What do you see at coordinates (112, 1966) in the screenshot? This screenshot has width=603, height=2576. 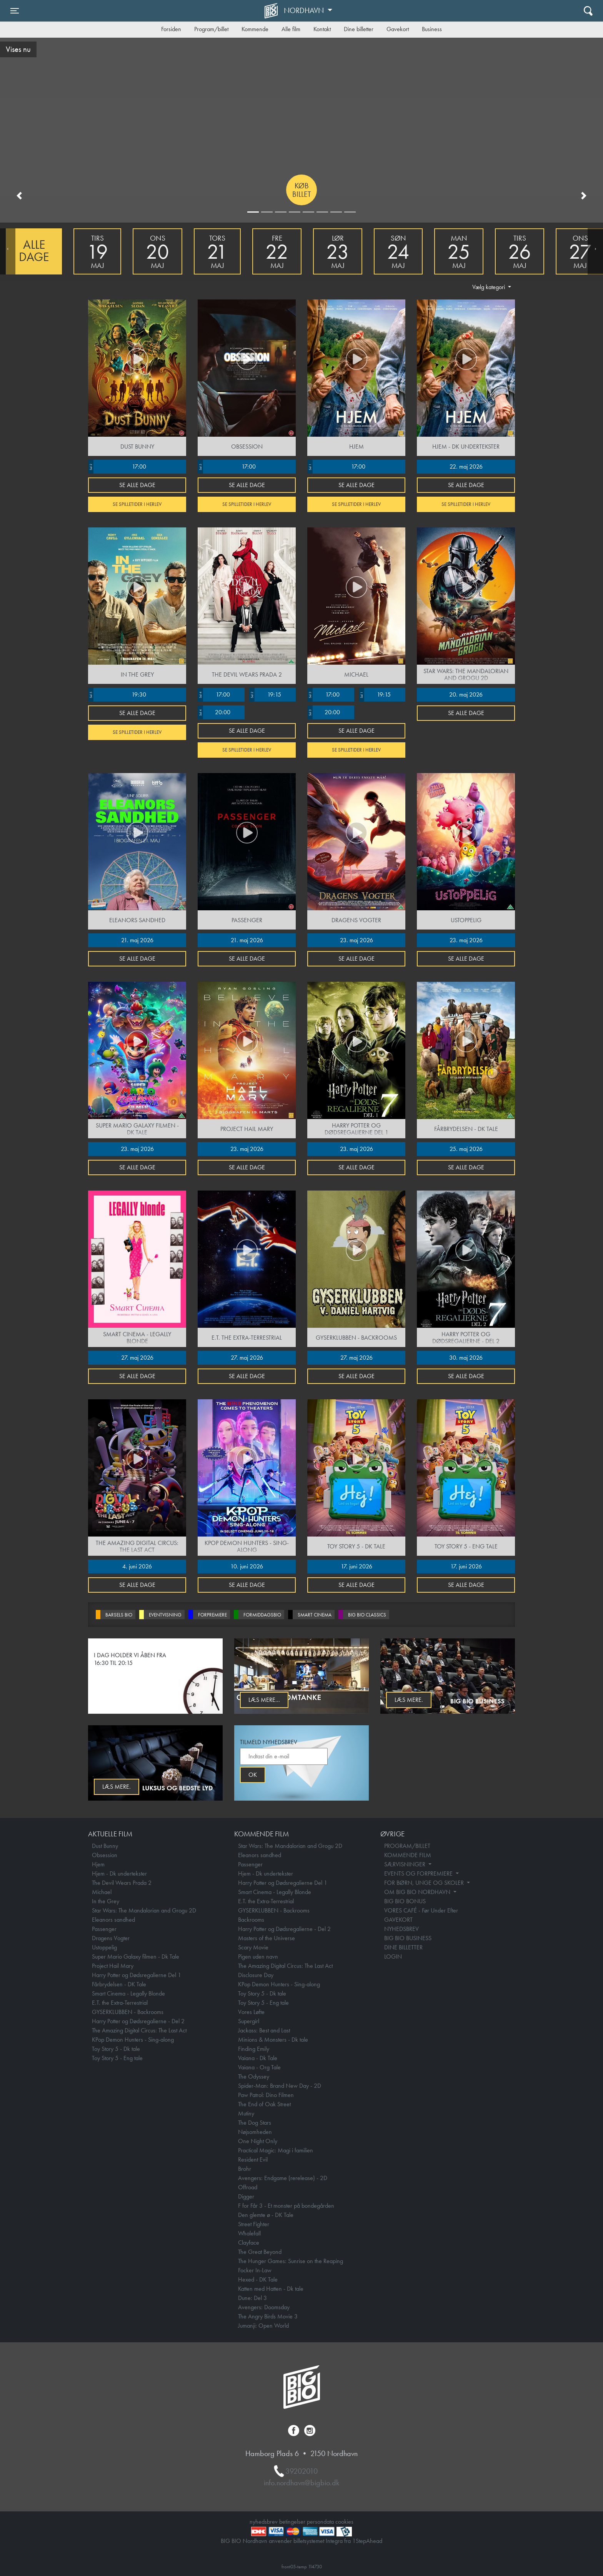 I see `Project Hail Mary` at bounding box center [112, 1966].